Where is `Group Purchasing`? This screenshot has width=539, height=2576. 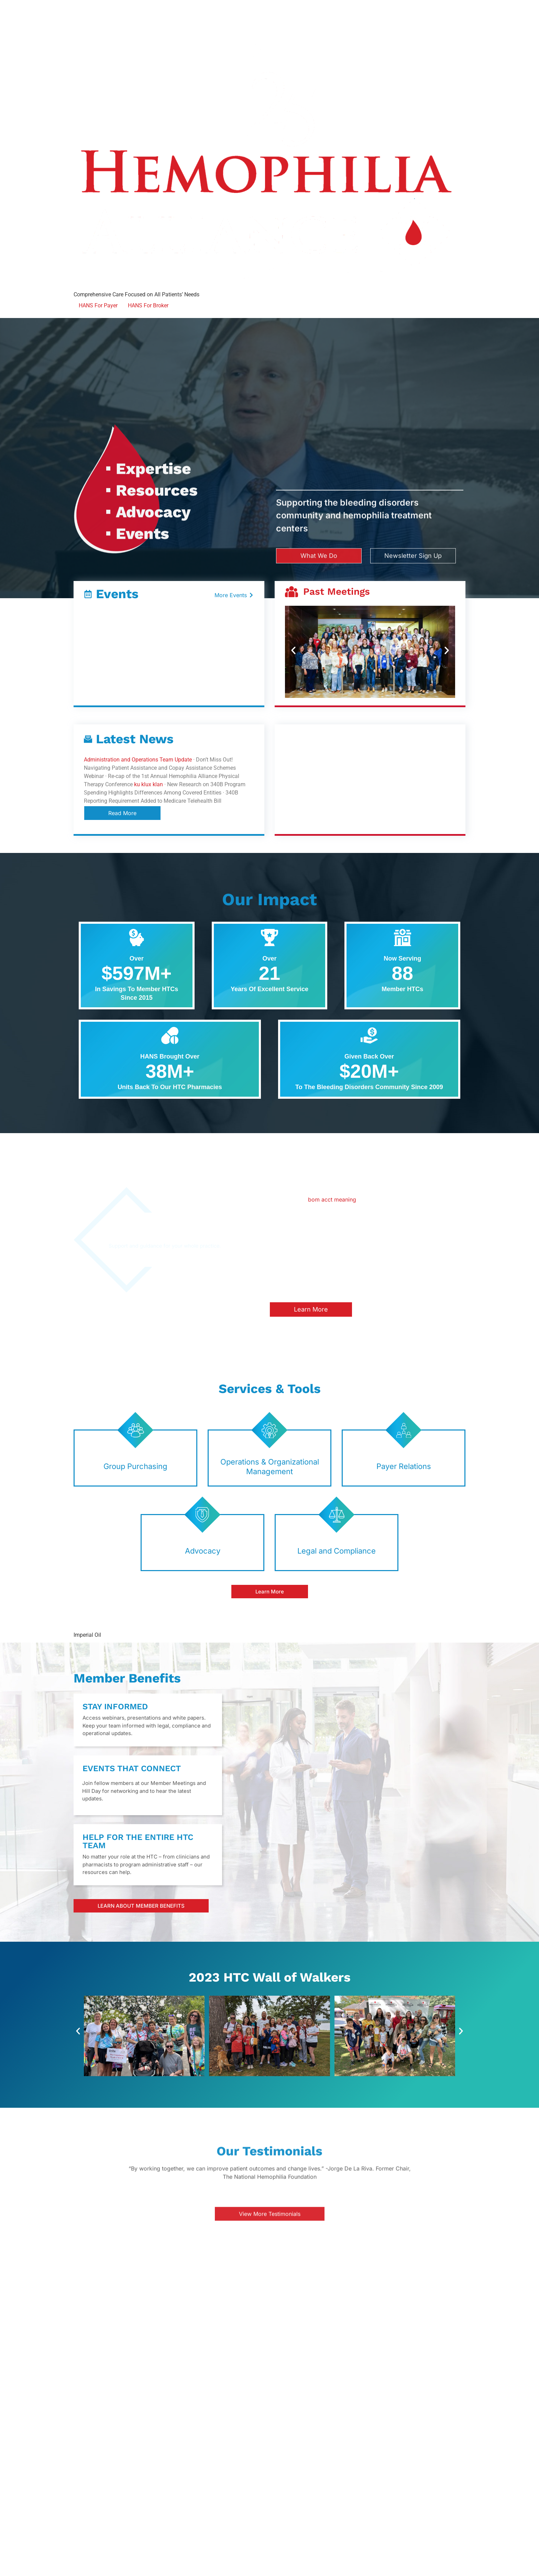
Group Purchasing is located at coordinates (135, 1466).